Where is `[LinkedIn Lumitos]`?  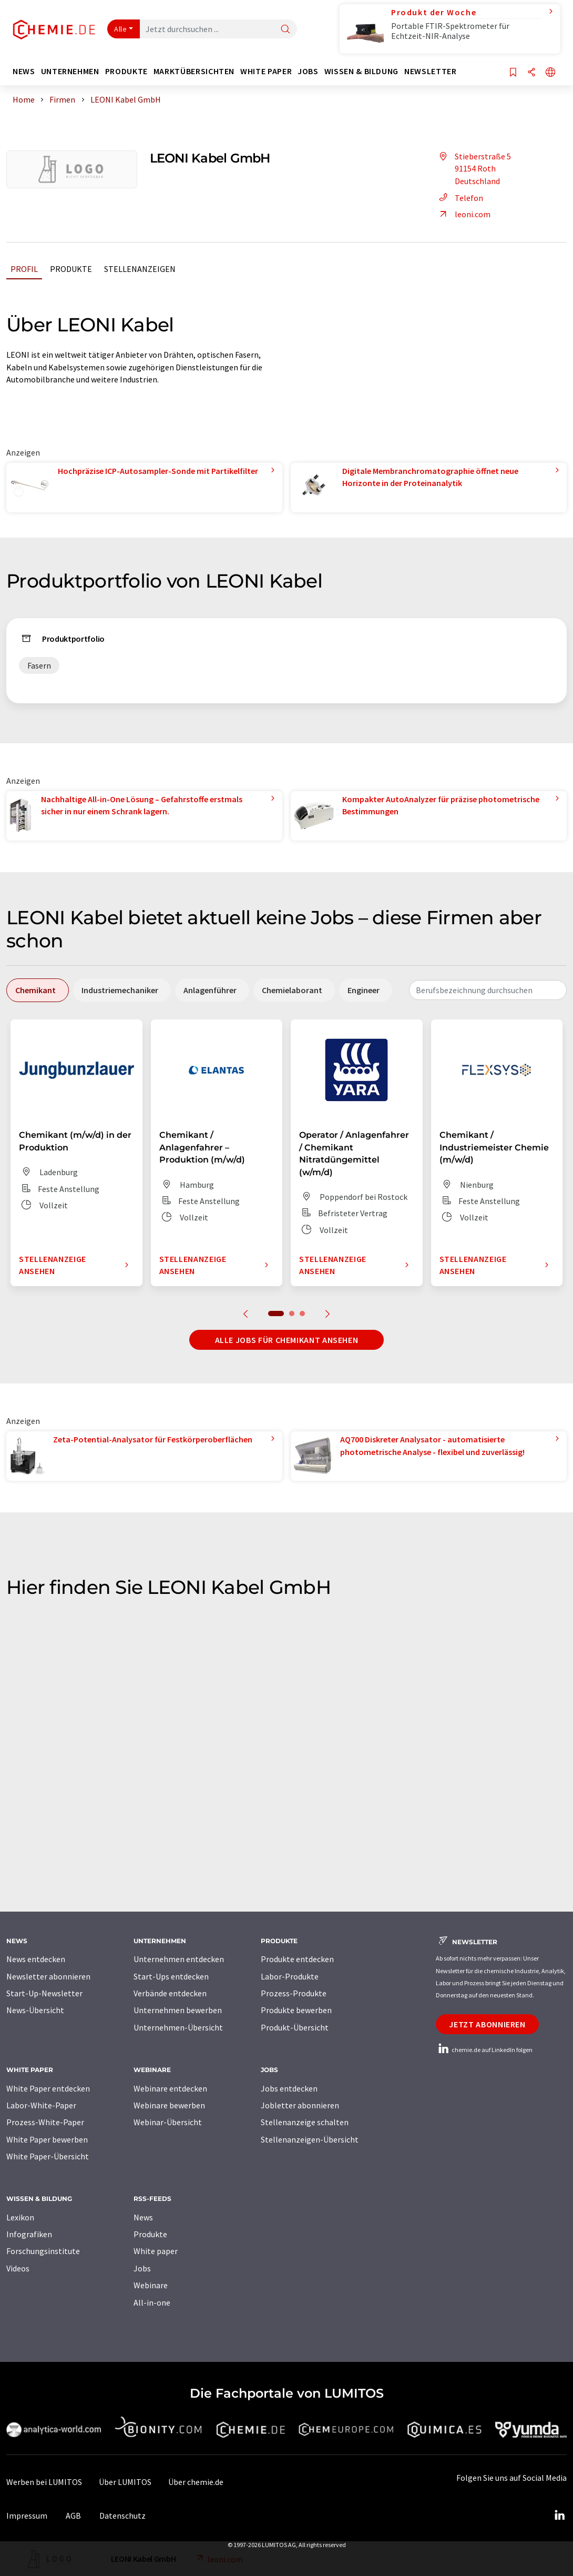
[LinkedIn Lumitos] is located at coordinates (559, 2515).